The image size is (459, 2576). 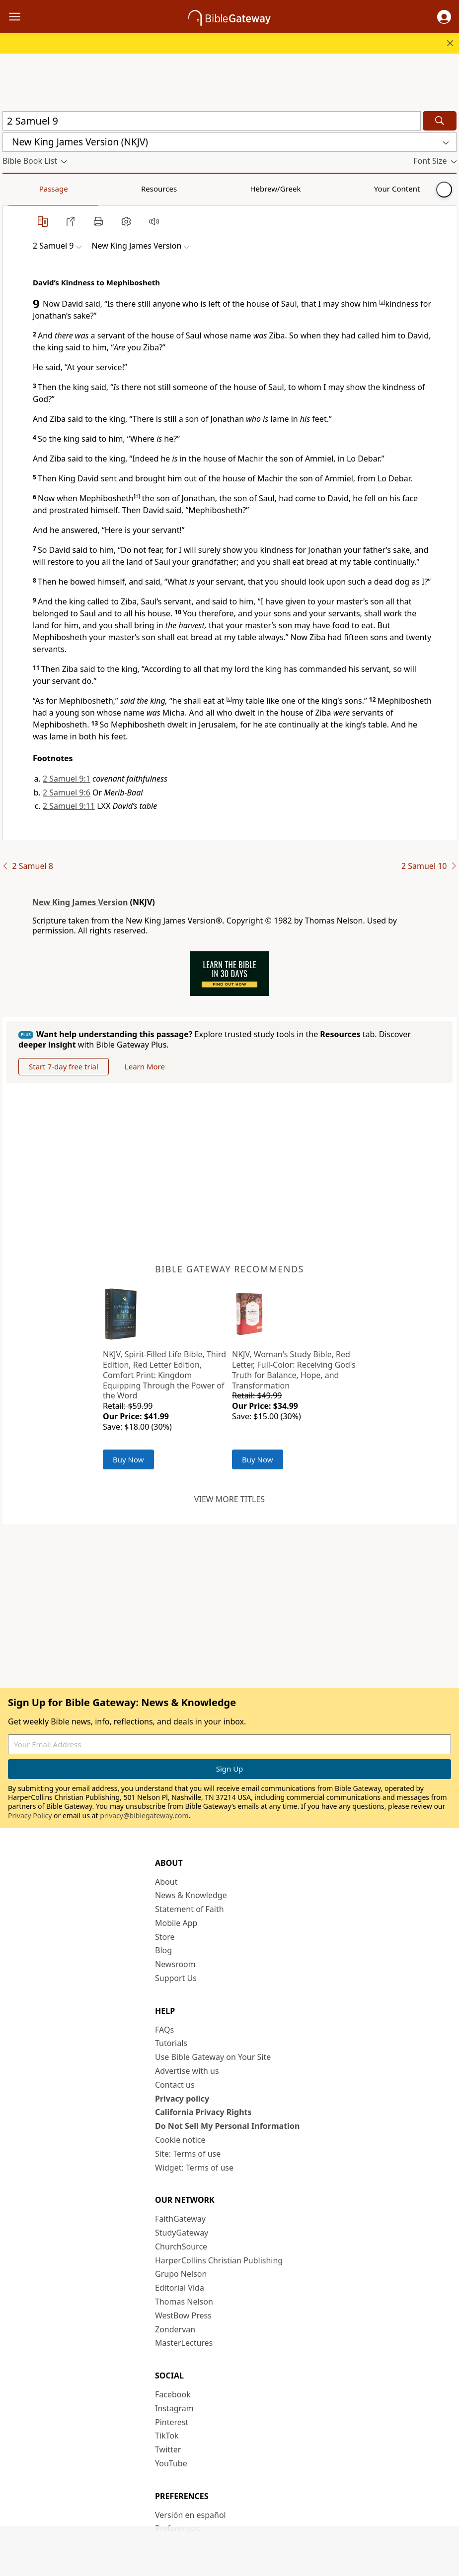 I want to click on Widget: Terms of use, so click(x=194, y=2167).